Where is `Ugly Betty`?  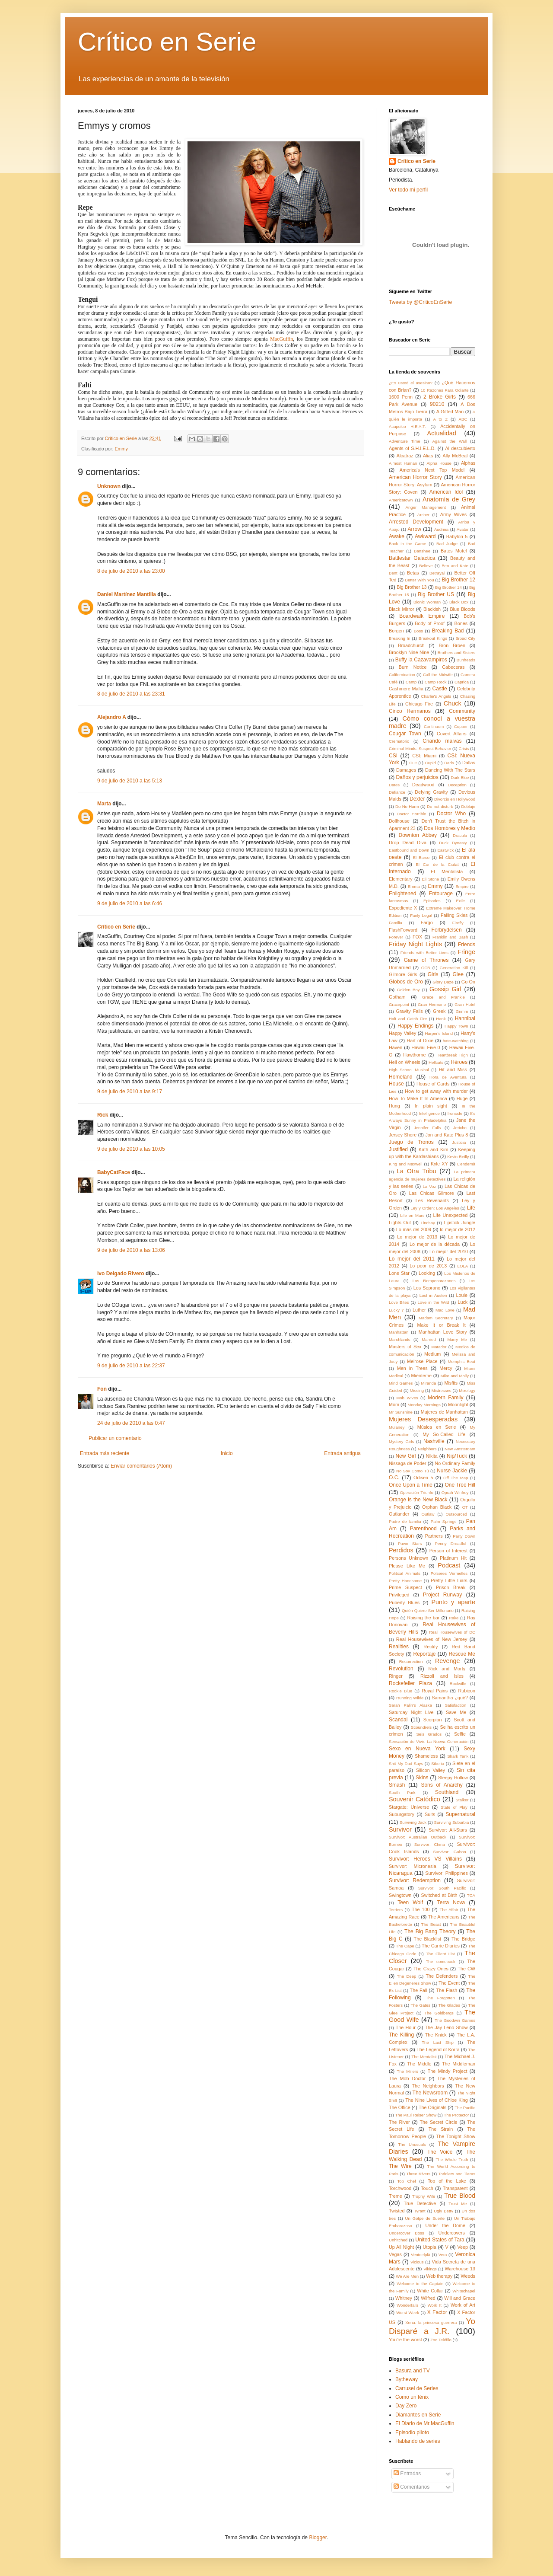 Ugly Betty is located at coordinates (443, 2211).